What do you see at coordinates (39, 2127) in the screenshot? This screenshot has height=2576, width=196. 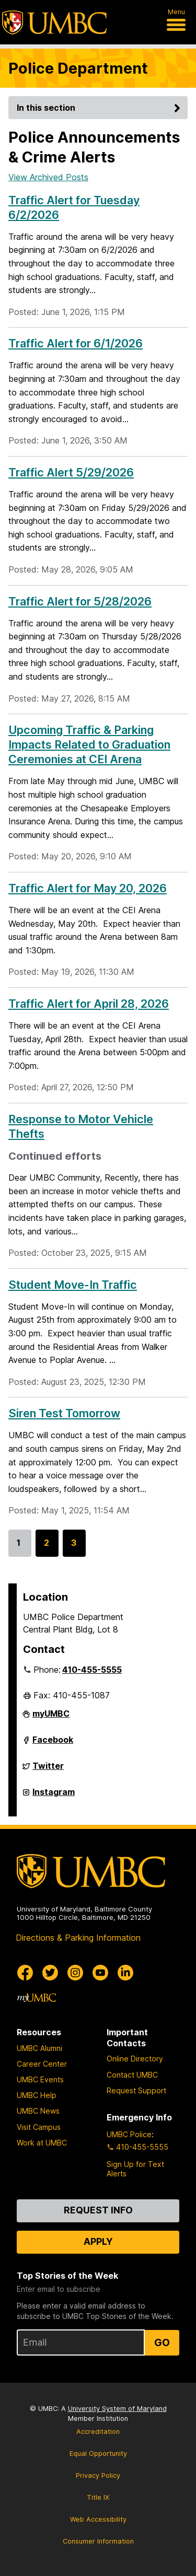 I see `Visit Campus` at bounding box center [39, 2127].